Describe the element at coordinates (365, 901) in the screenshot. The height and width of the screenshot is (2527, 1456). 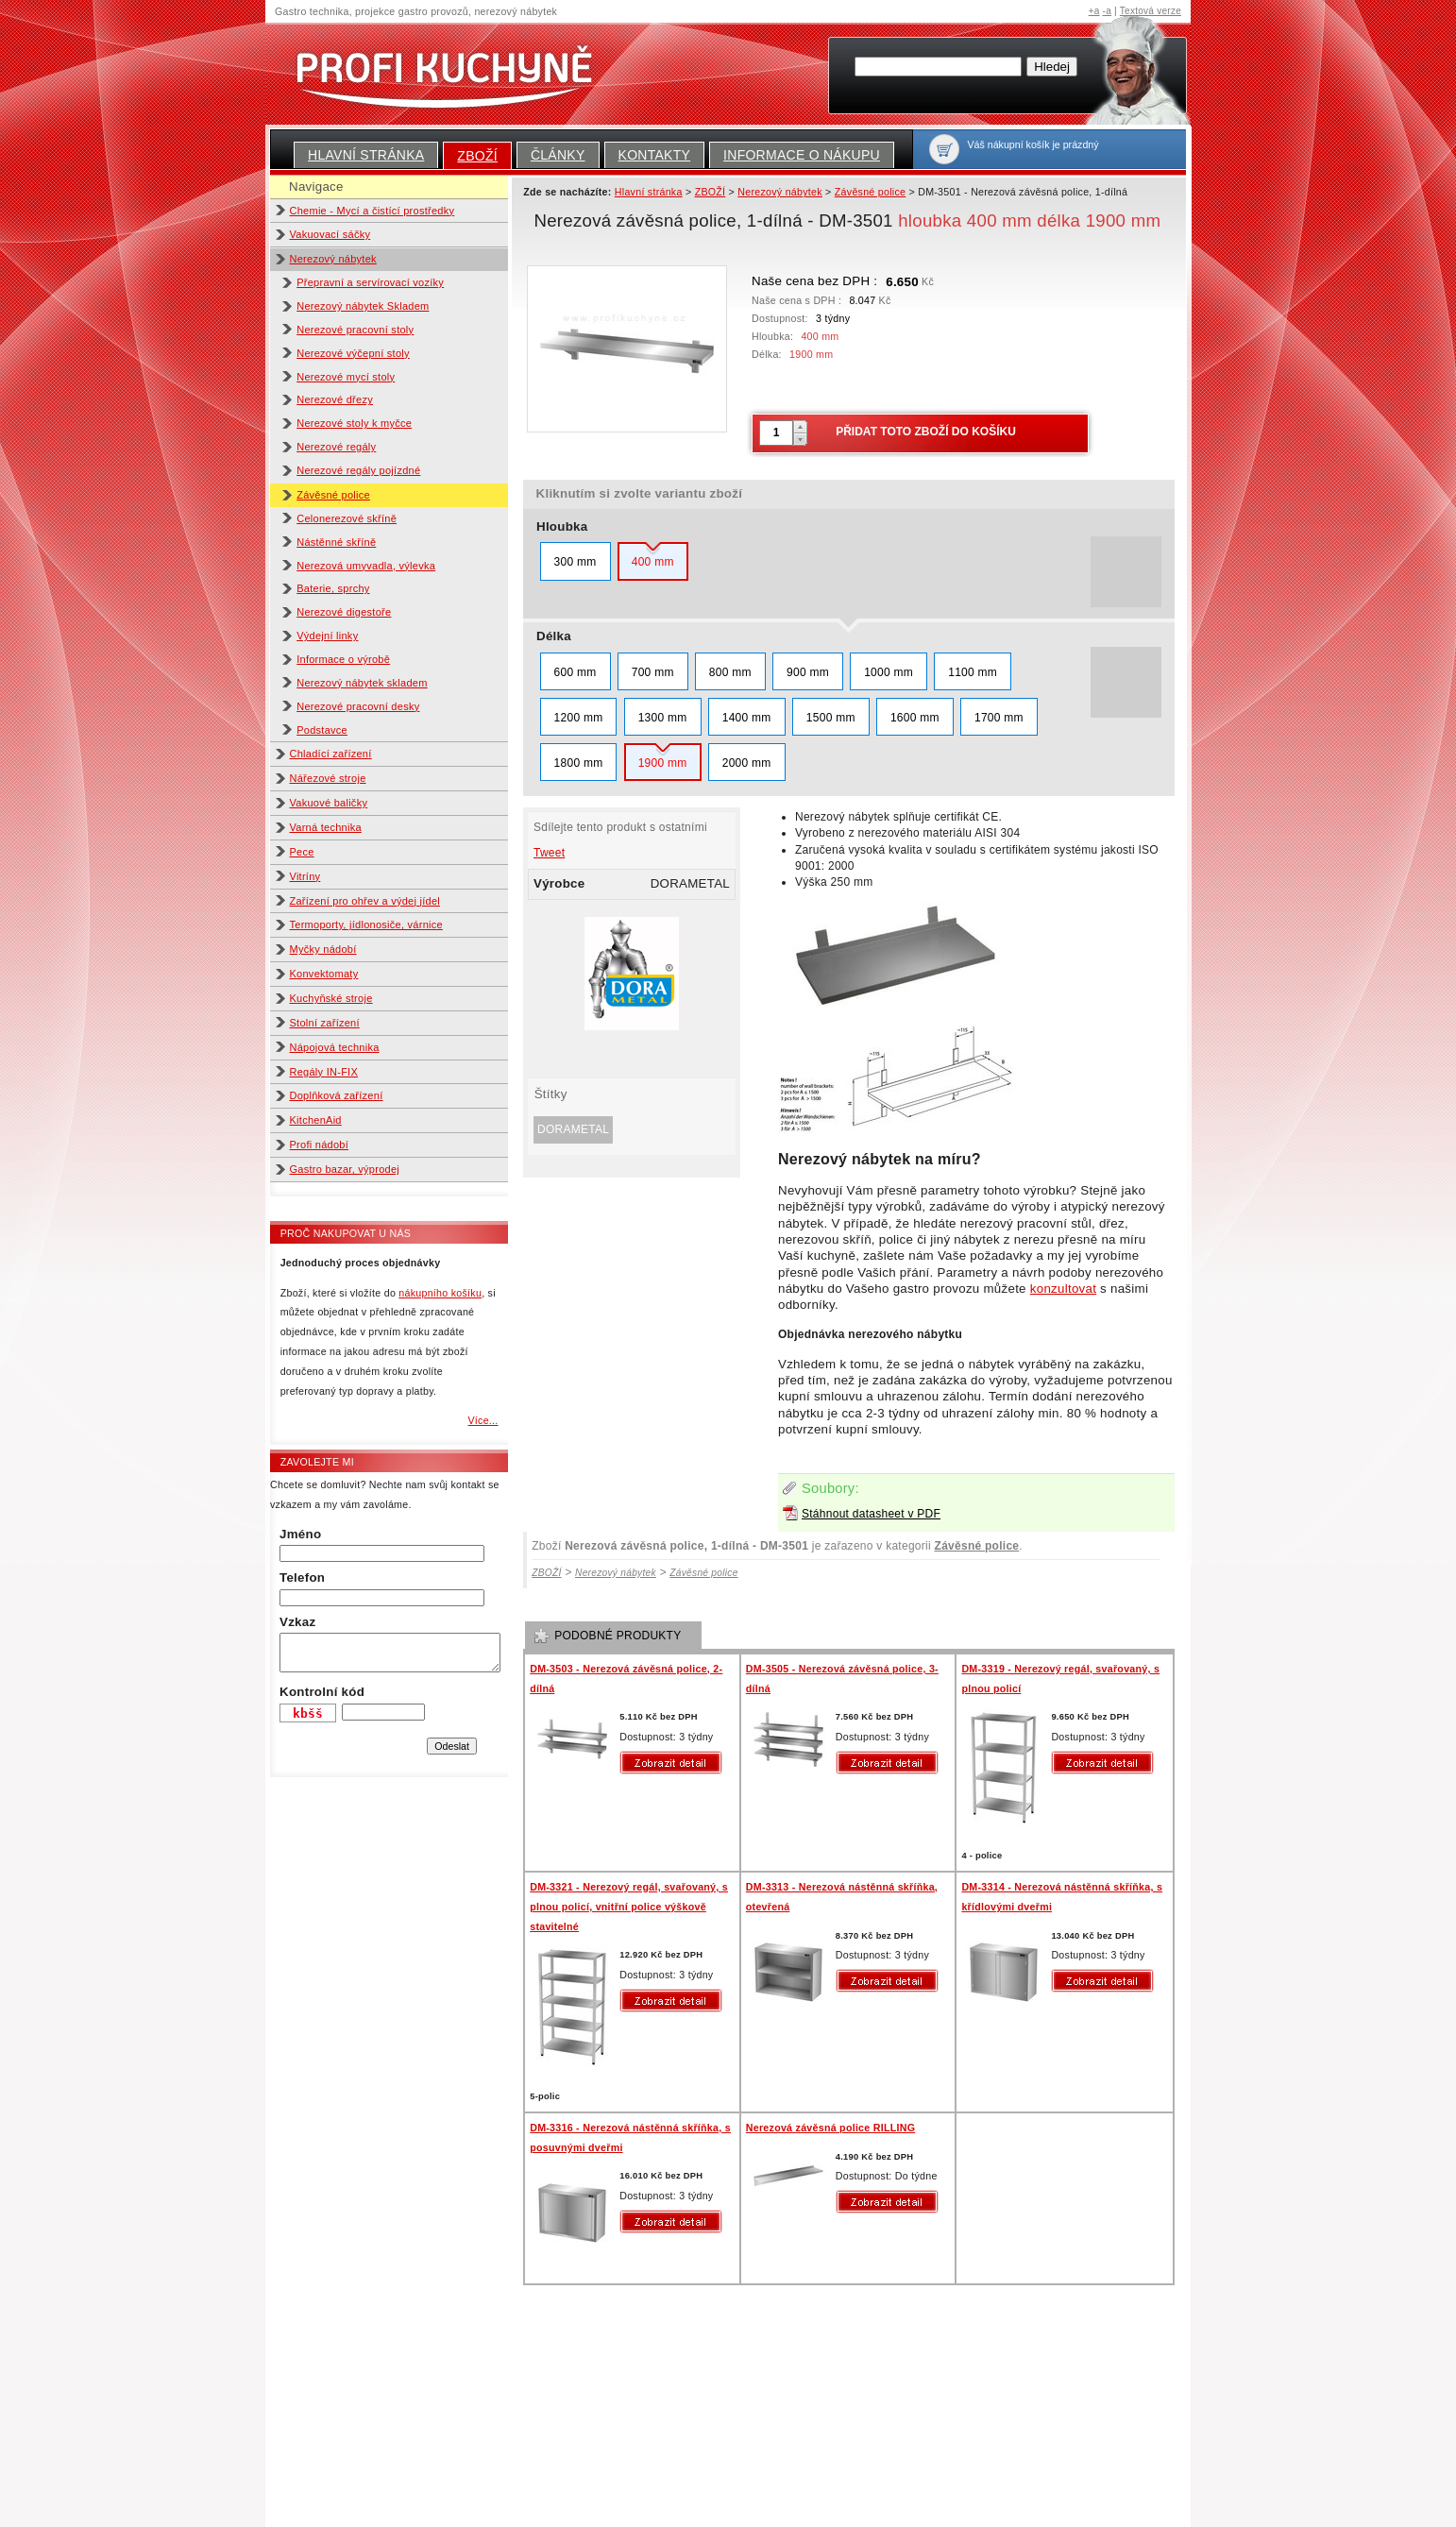
I see `Zařízení pro ohřev a výdej jídel` at that location.